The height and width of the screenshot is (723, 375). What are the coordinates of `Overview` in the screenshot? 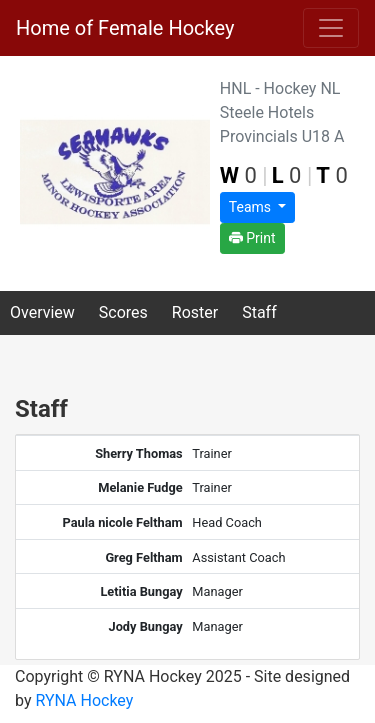 It's located at (42, 312).